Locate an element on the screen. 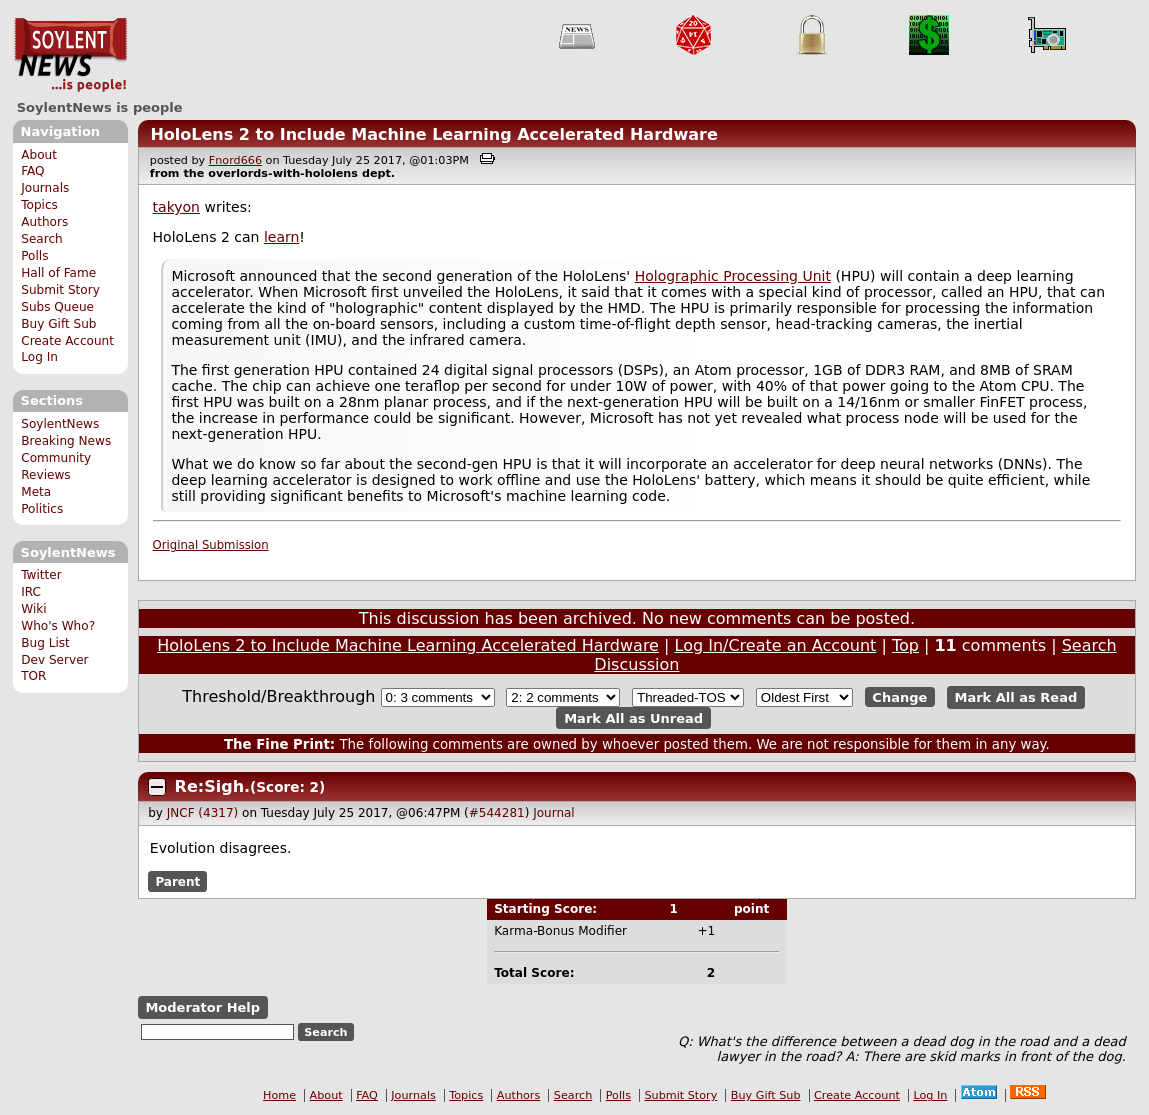 This screenshot has width=1149, height=1115. Subs Queue is located at coordinates (57, 307).